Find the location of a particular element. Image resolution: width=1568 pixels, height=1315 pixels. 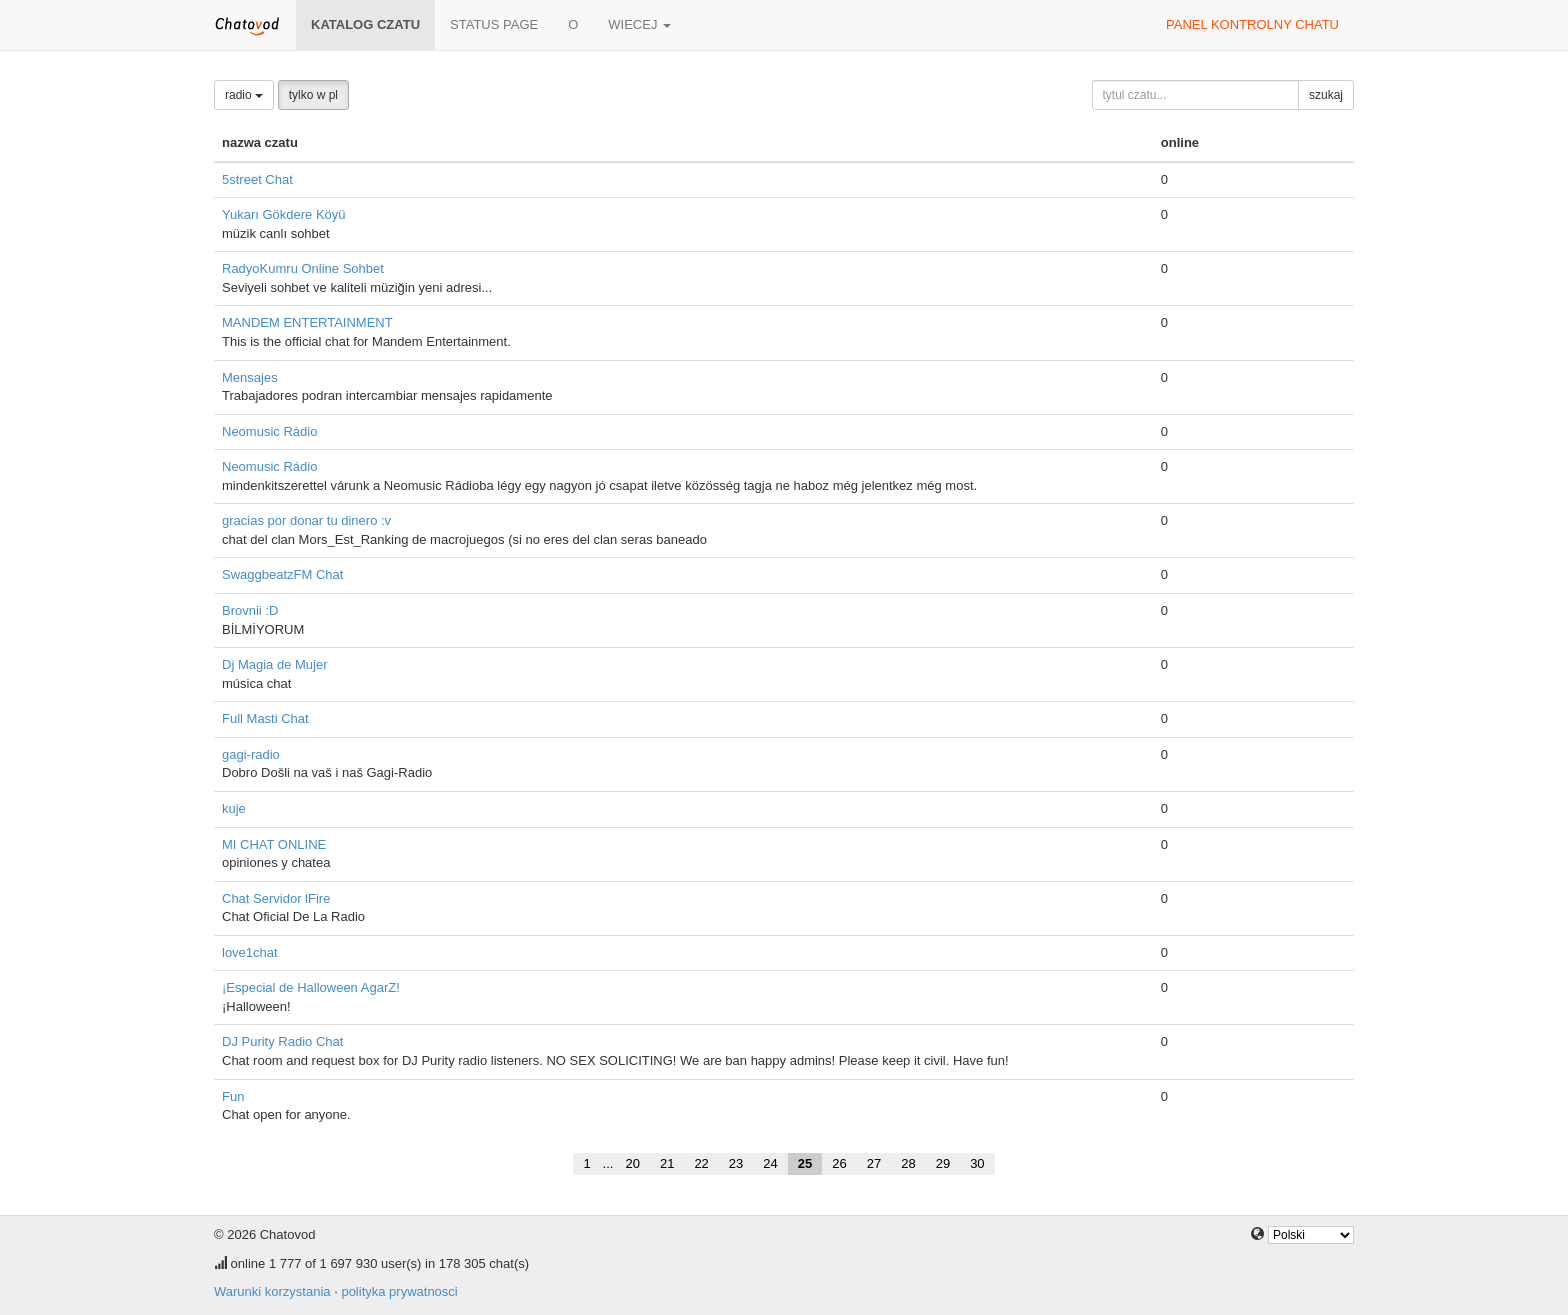

RadyoKumru Online Sohbet is located at coordinates (303, 268).